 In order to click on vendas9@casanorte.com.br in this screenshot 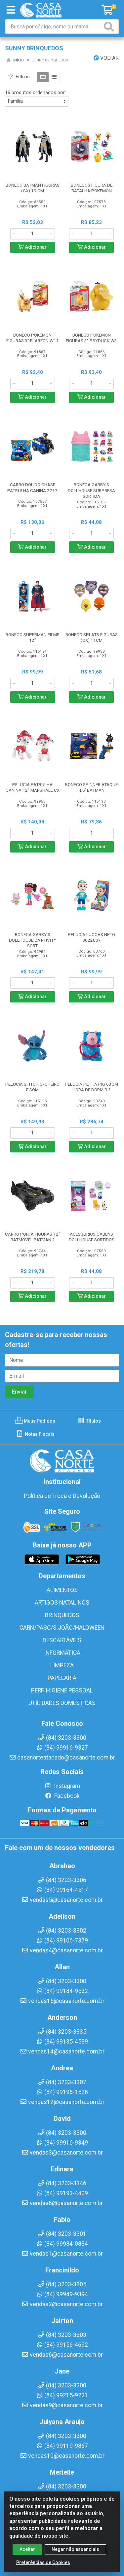, I will do `click(62, 2405)`.